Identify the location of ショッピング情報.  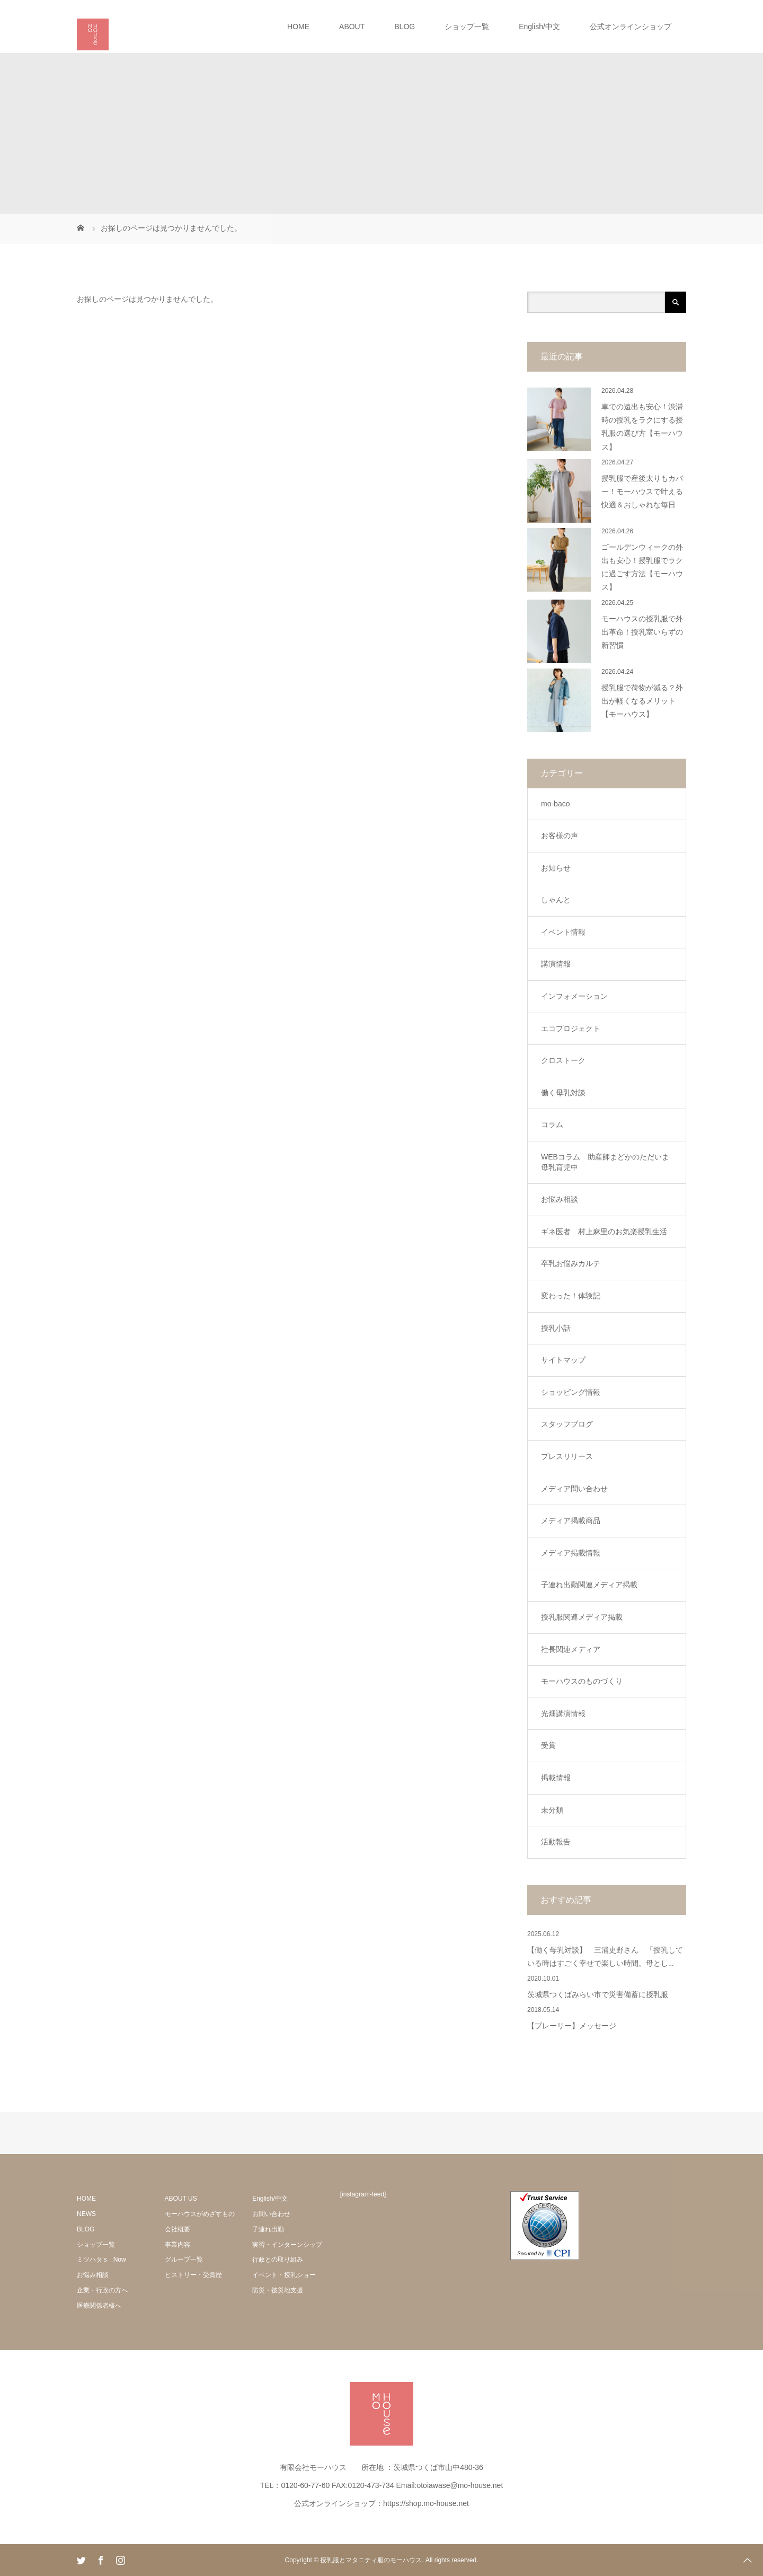
(570, 1392).